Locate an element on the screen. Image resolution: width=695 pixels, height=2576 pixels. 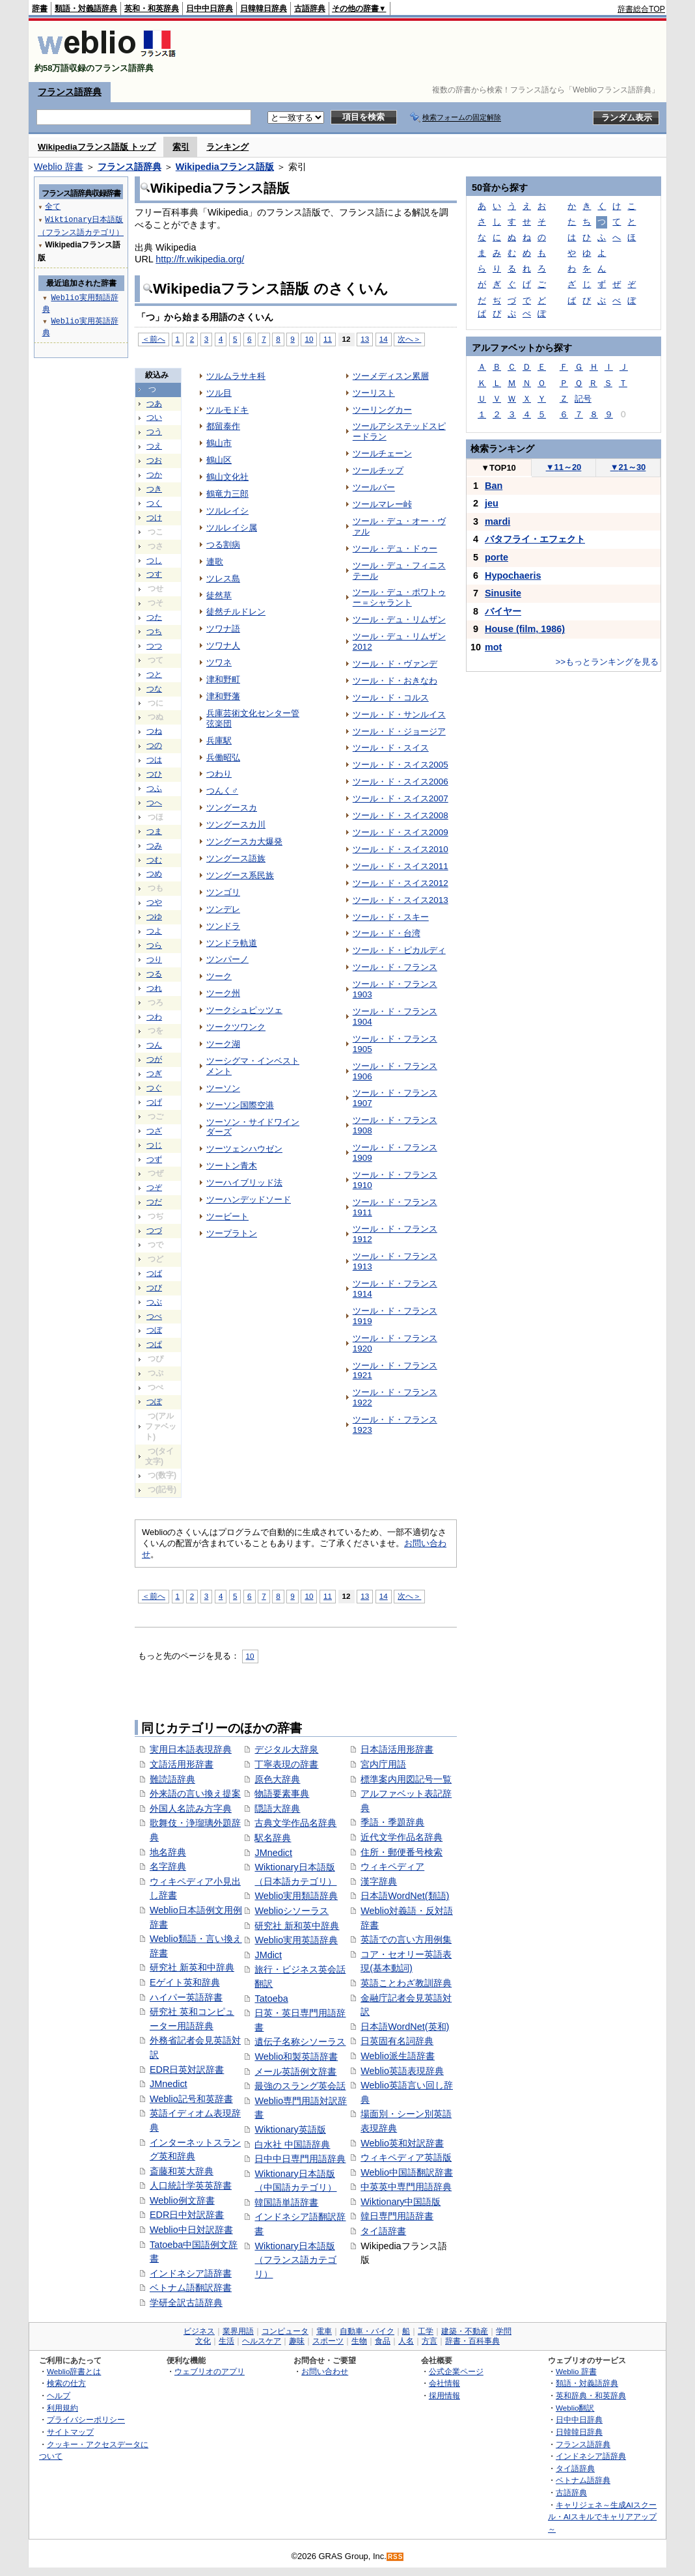
EDR日中対訳辞書 is located at coordinates (187, 2214).